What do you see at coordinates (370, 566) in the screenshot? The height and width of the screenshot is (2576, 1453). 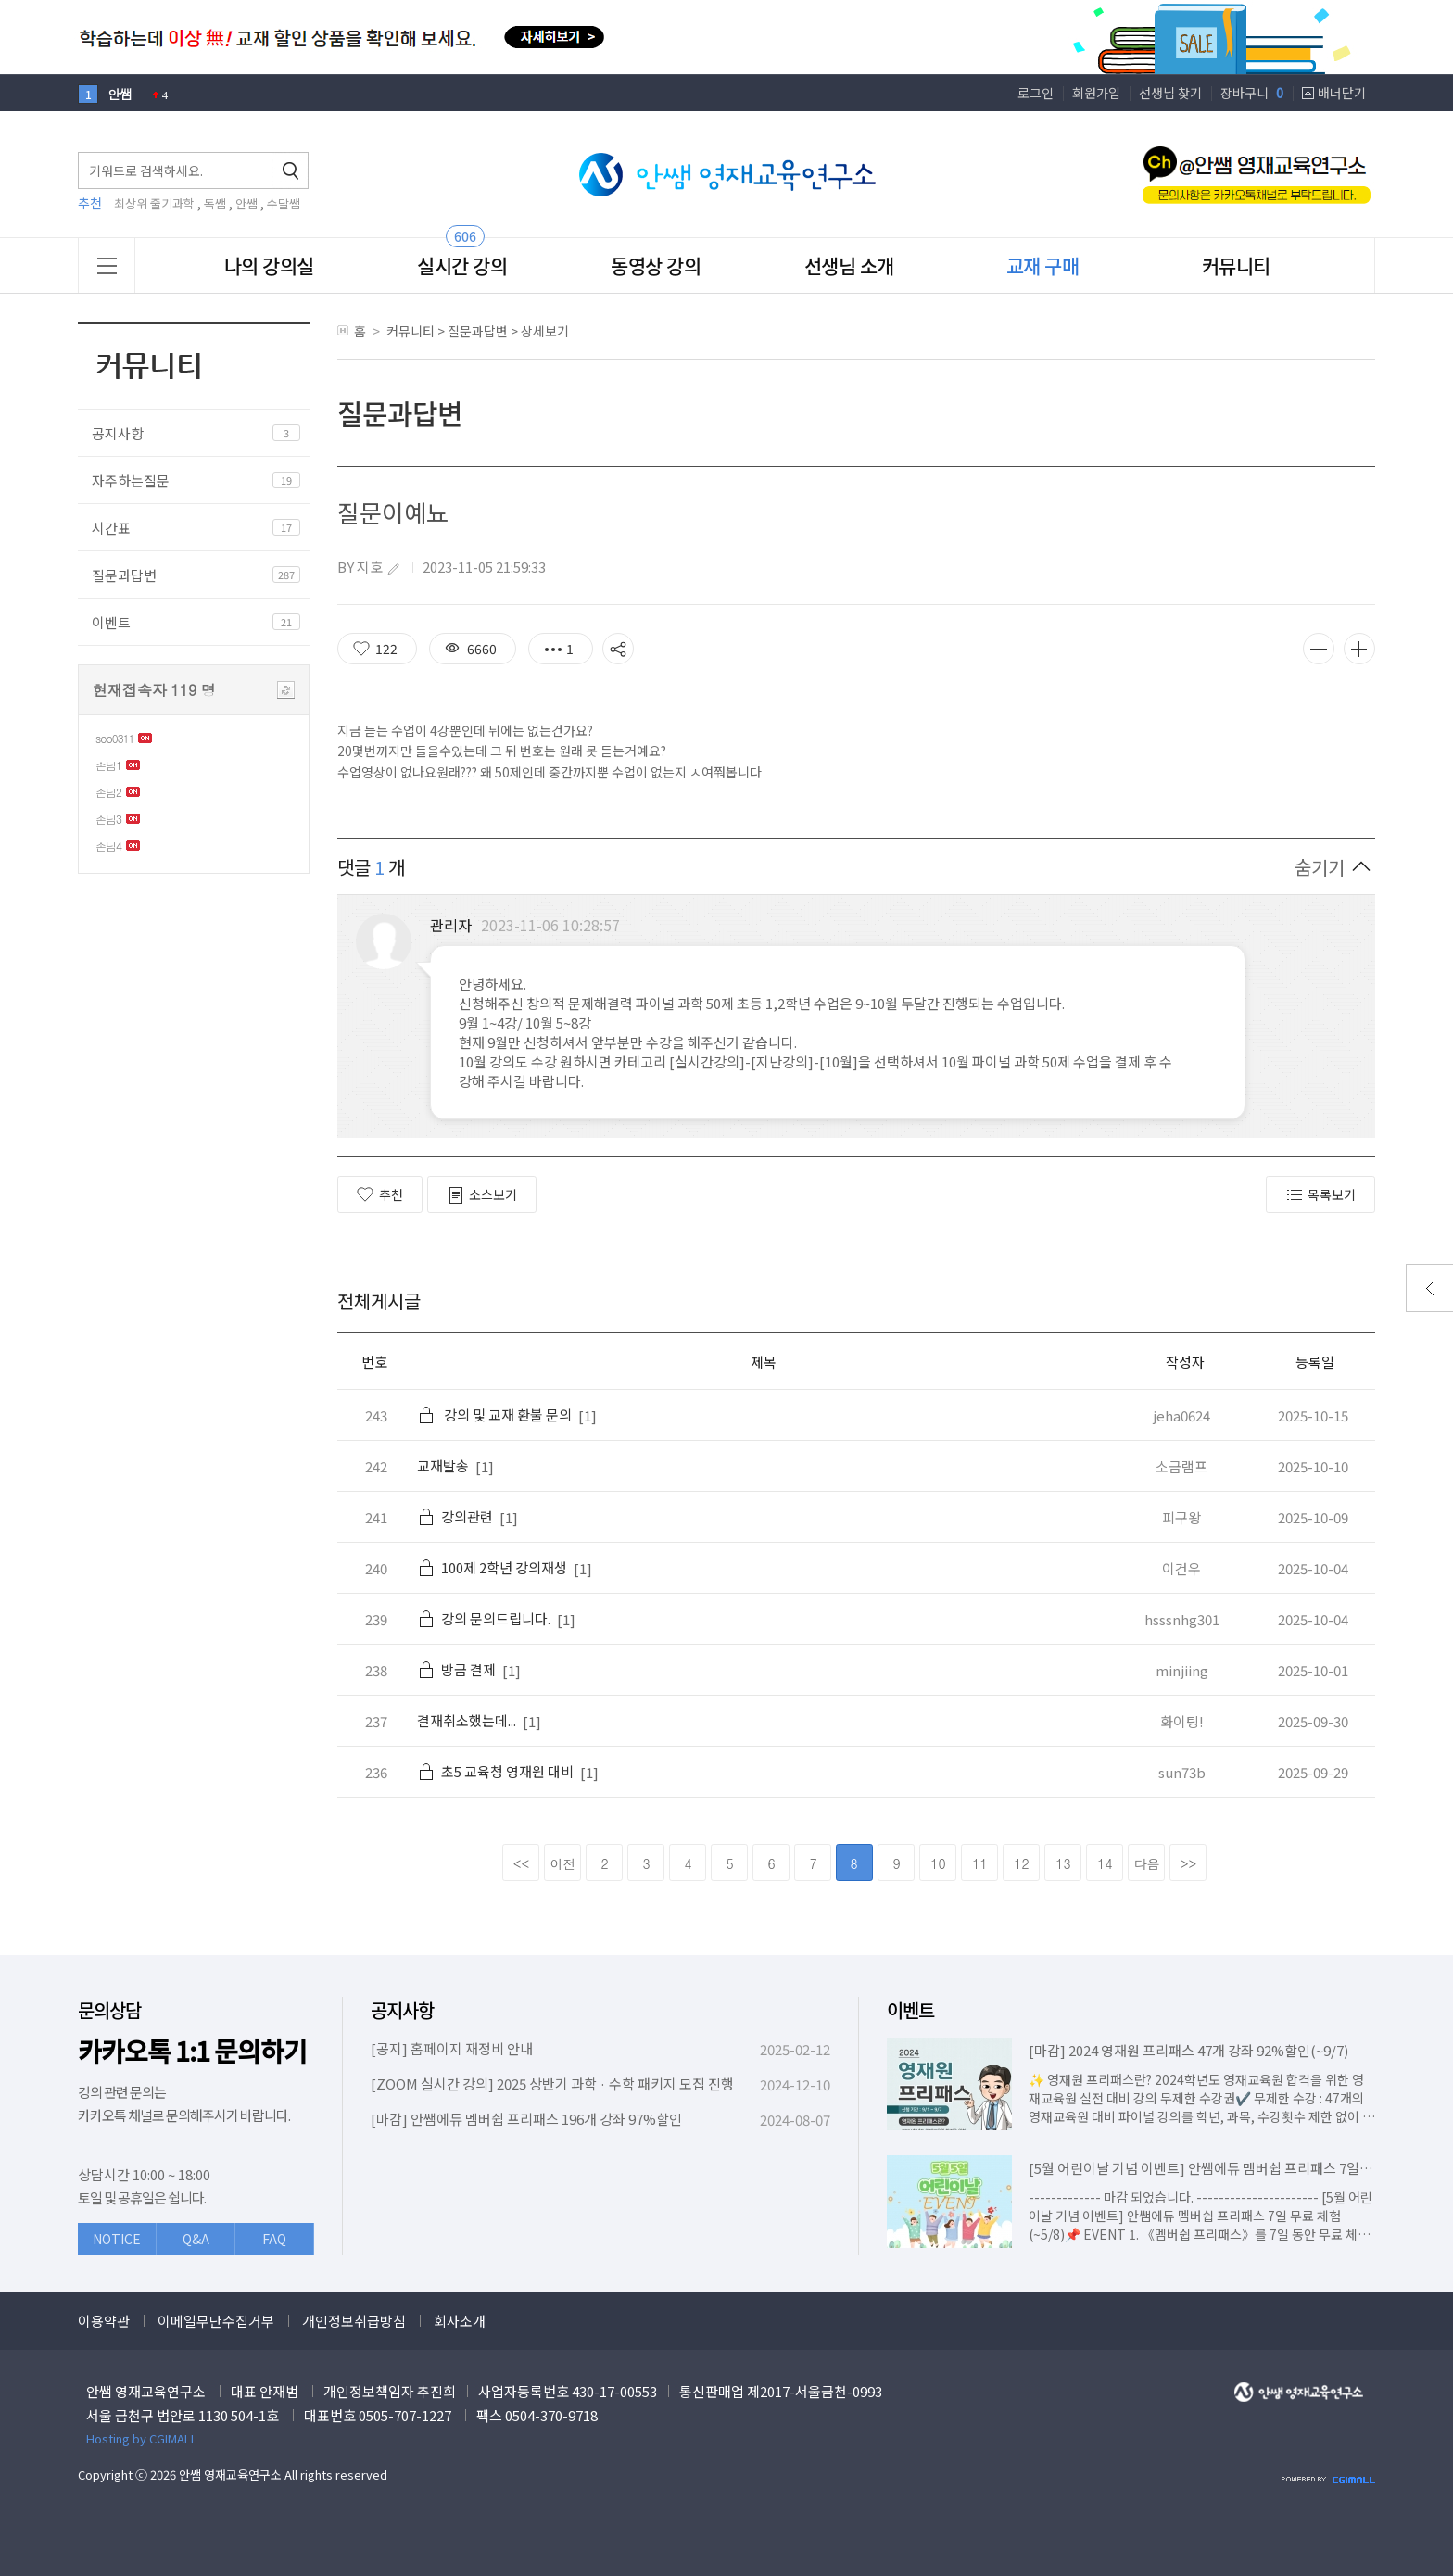 I see `지호` at bounding box center [370, 566].